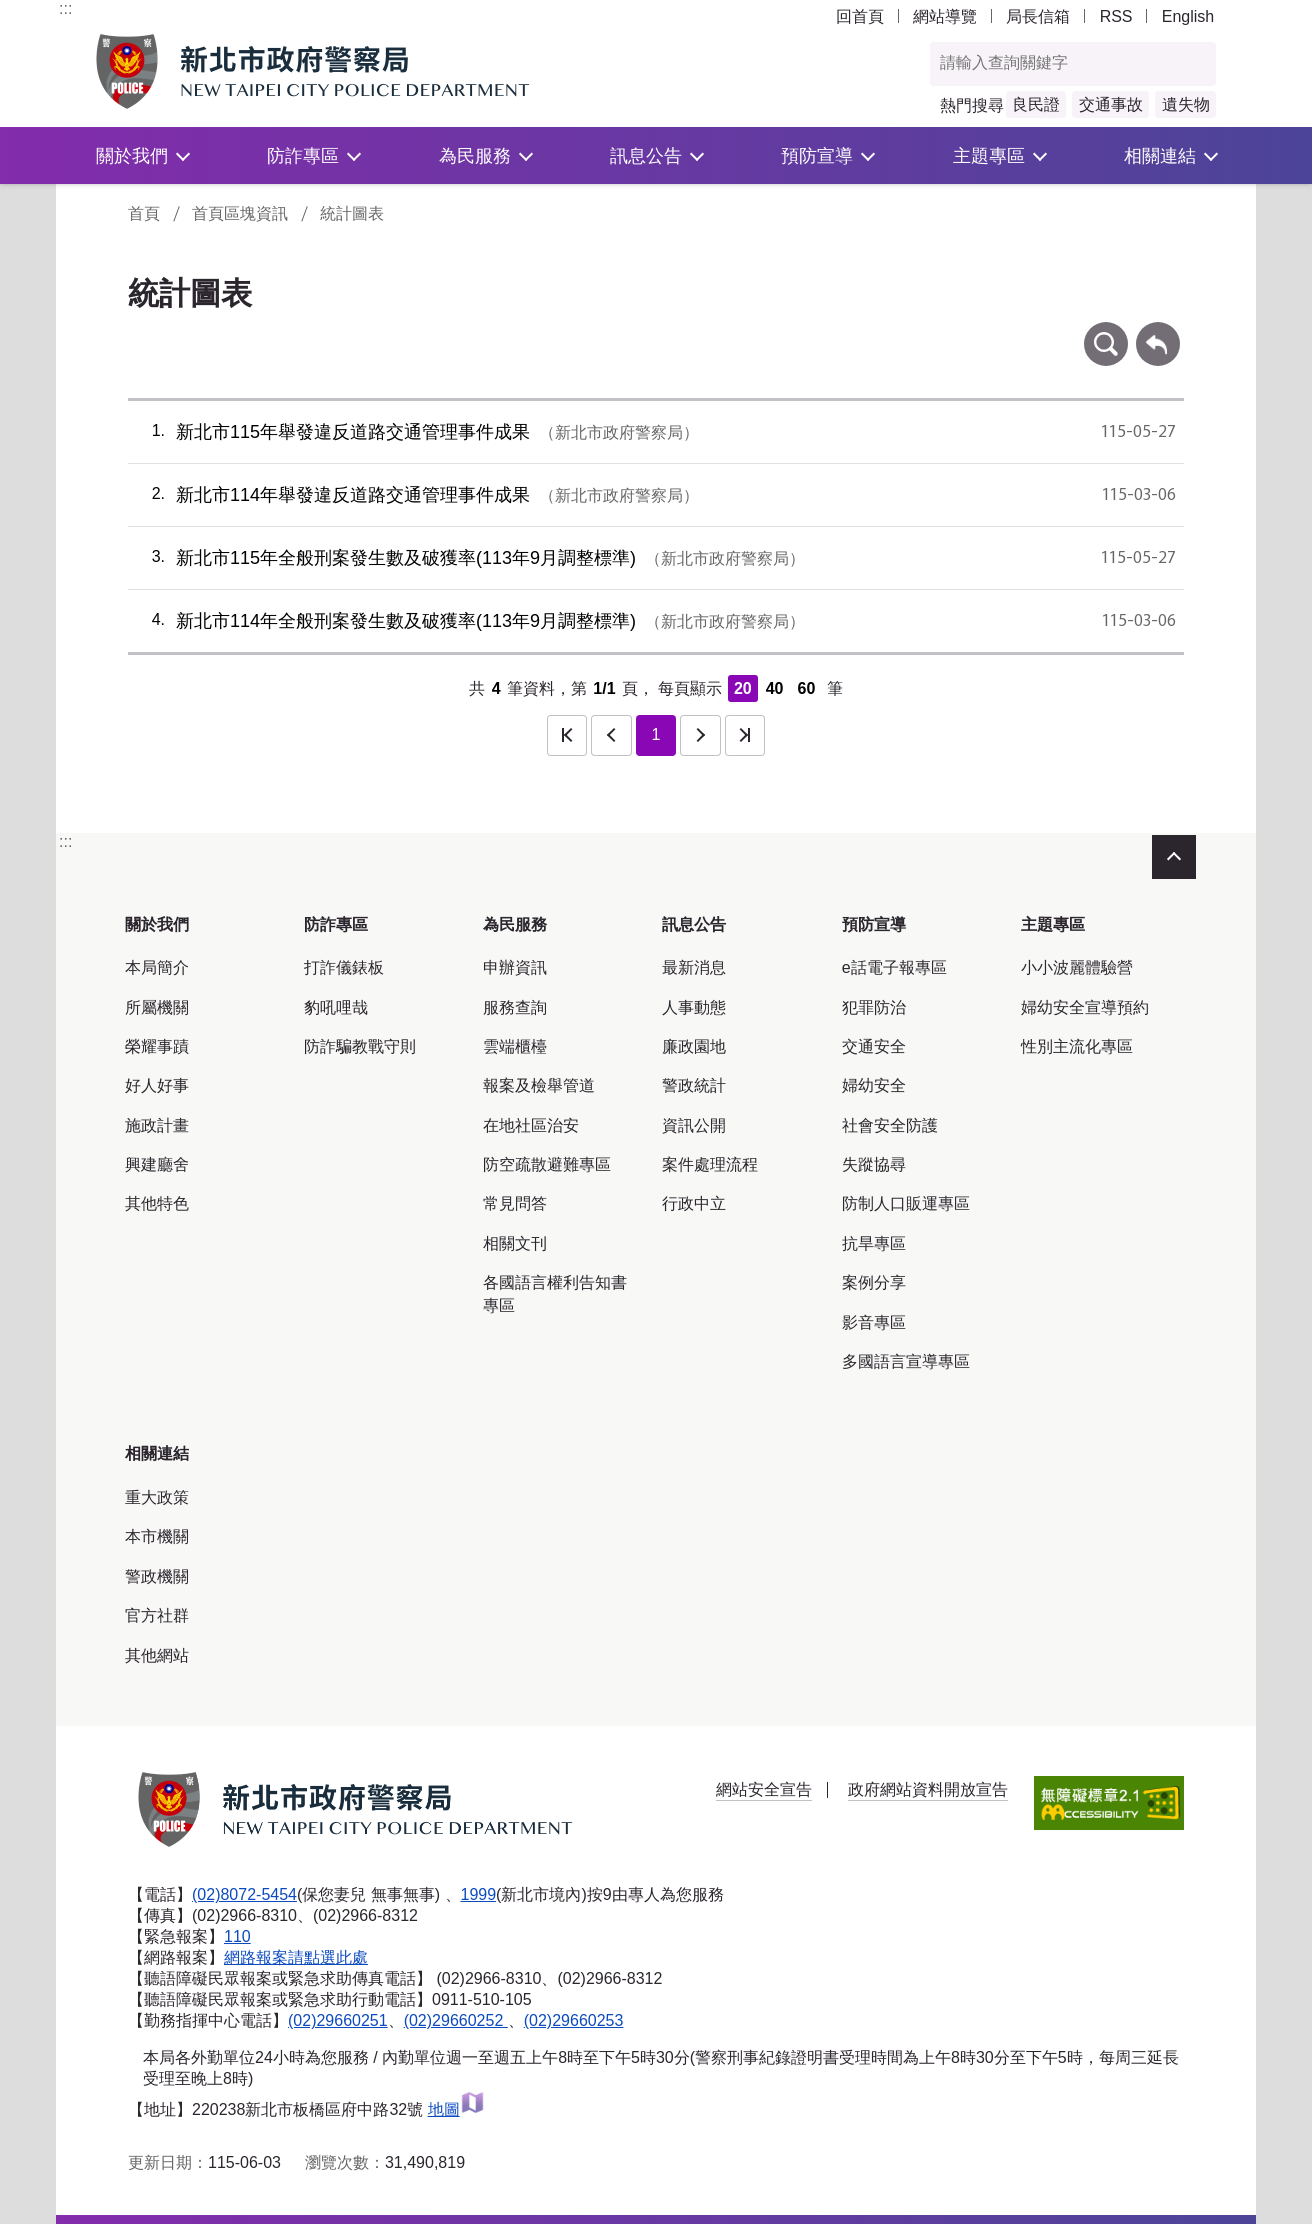 Image resolution: width=1312 pixels, height=2224 pixels. I want to click on 為民服務, so click(475, 155).